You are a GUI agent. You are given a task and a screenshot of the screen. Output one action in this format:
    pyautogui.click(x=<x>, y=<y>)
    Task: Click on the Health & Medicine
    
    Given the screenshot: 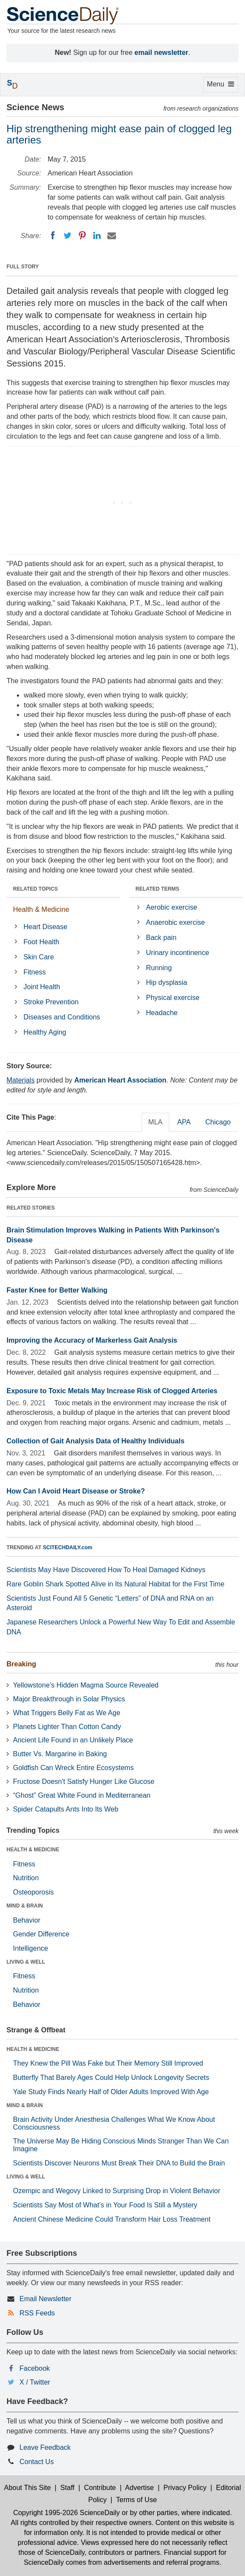 What is the action you would take?
    pyautogui.click(x=41, y=909)
    